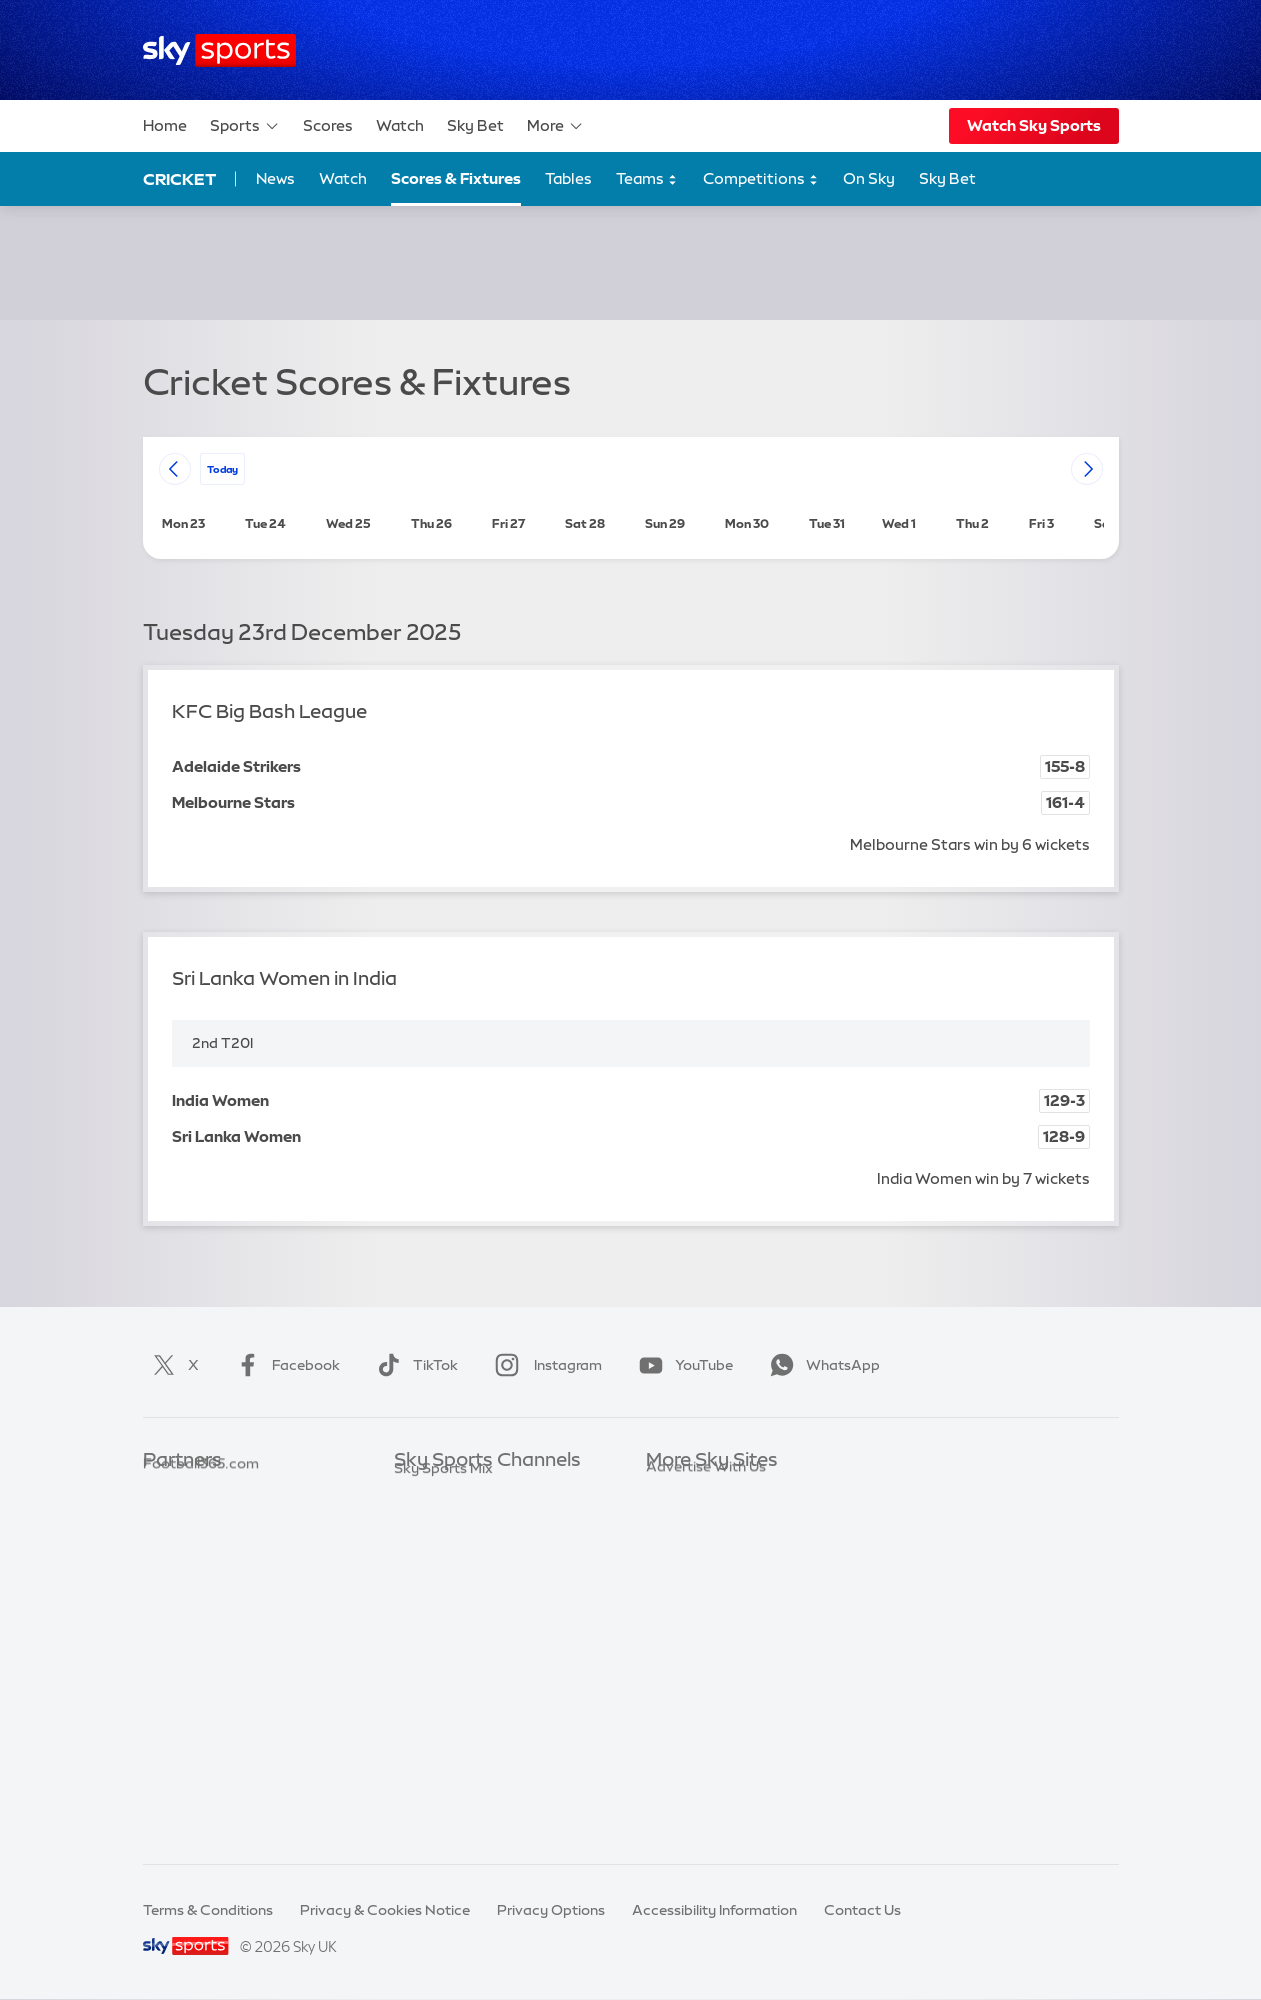  What do you see at coordinates (692, 1699) in the screenshot?
I see `Store Locator` at bounding box center [692, 1699].